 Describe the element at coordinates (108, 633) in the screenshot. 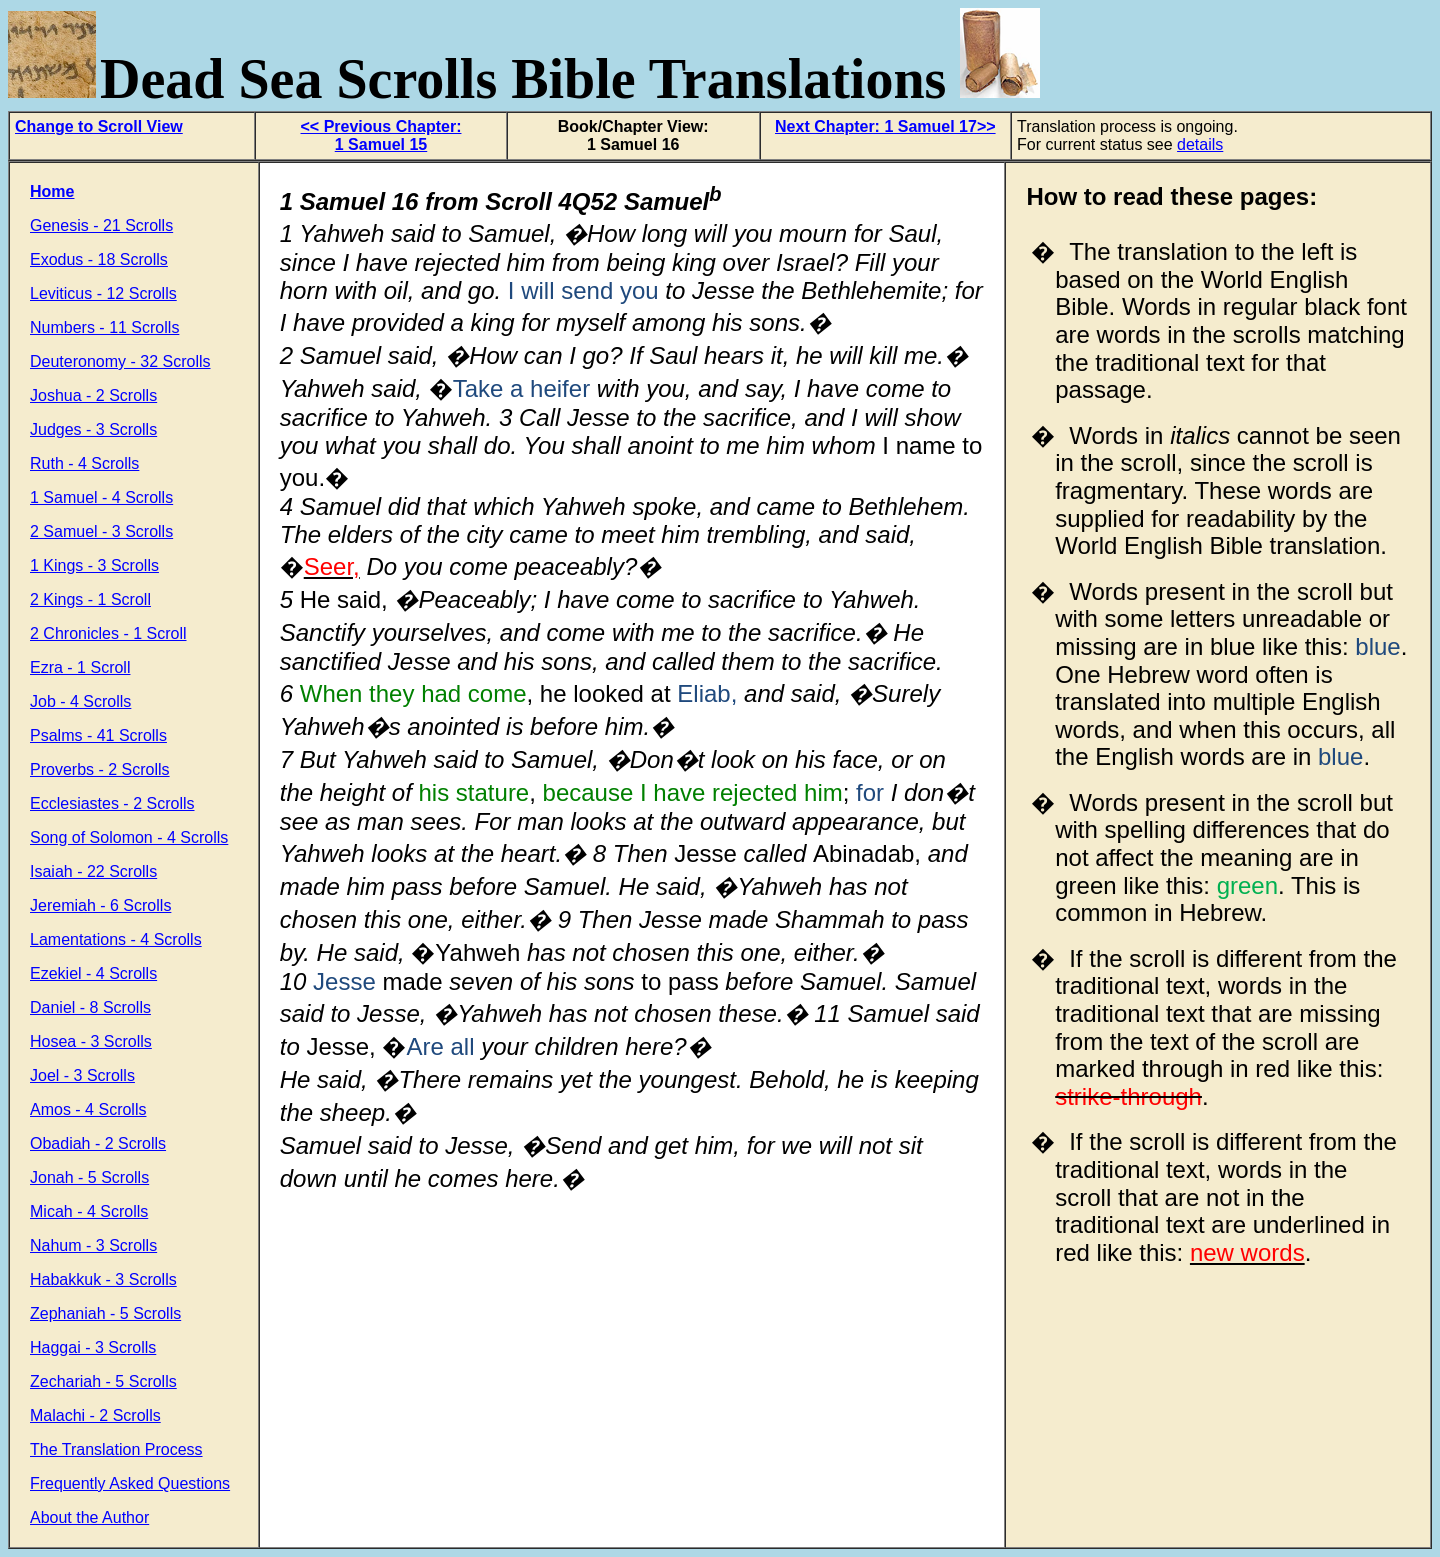

I see `2 Chronicles - 1 Scroll` at that location.